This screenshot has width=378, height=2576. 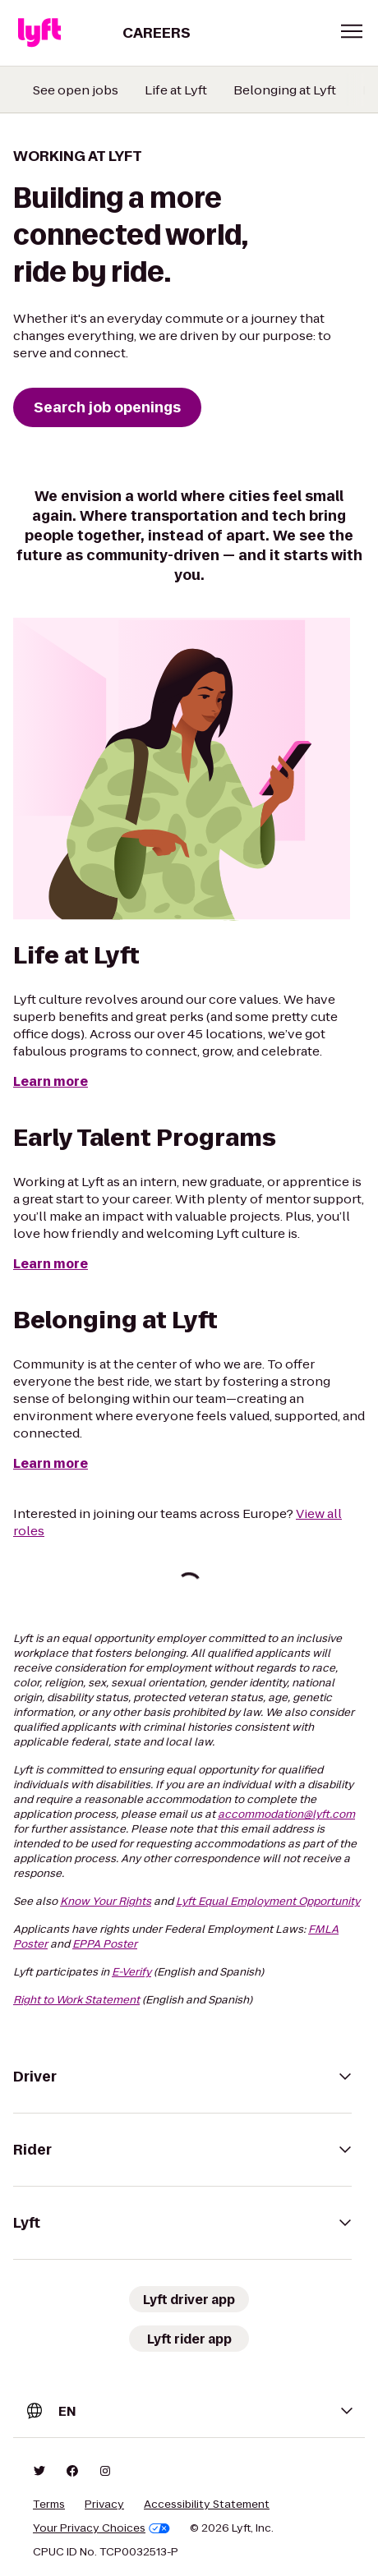 I want to click on Accessibility Statement, so click(x=207, y=2504).